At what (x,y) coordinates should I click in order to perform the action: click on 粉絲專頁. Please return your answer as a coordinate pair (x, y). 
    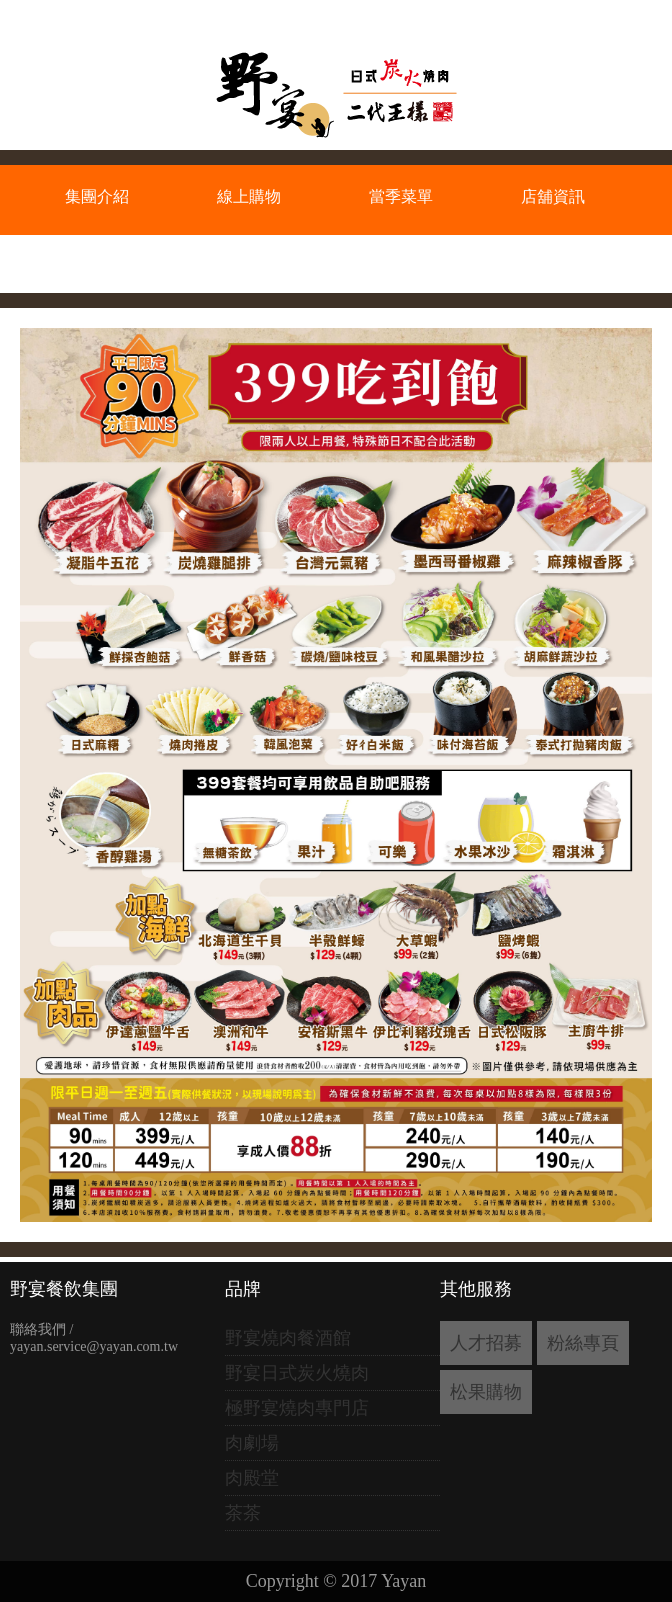
    Looking at the image, I should click on (583, 1343).